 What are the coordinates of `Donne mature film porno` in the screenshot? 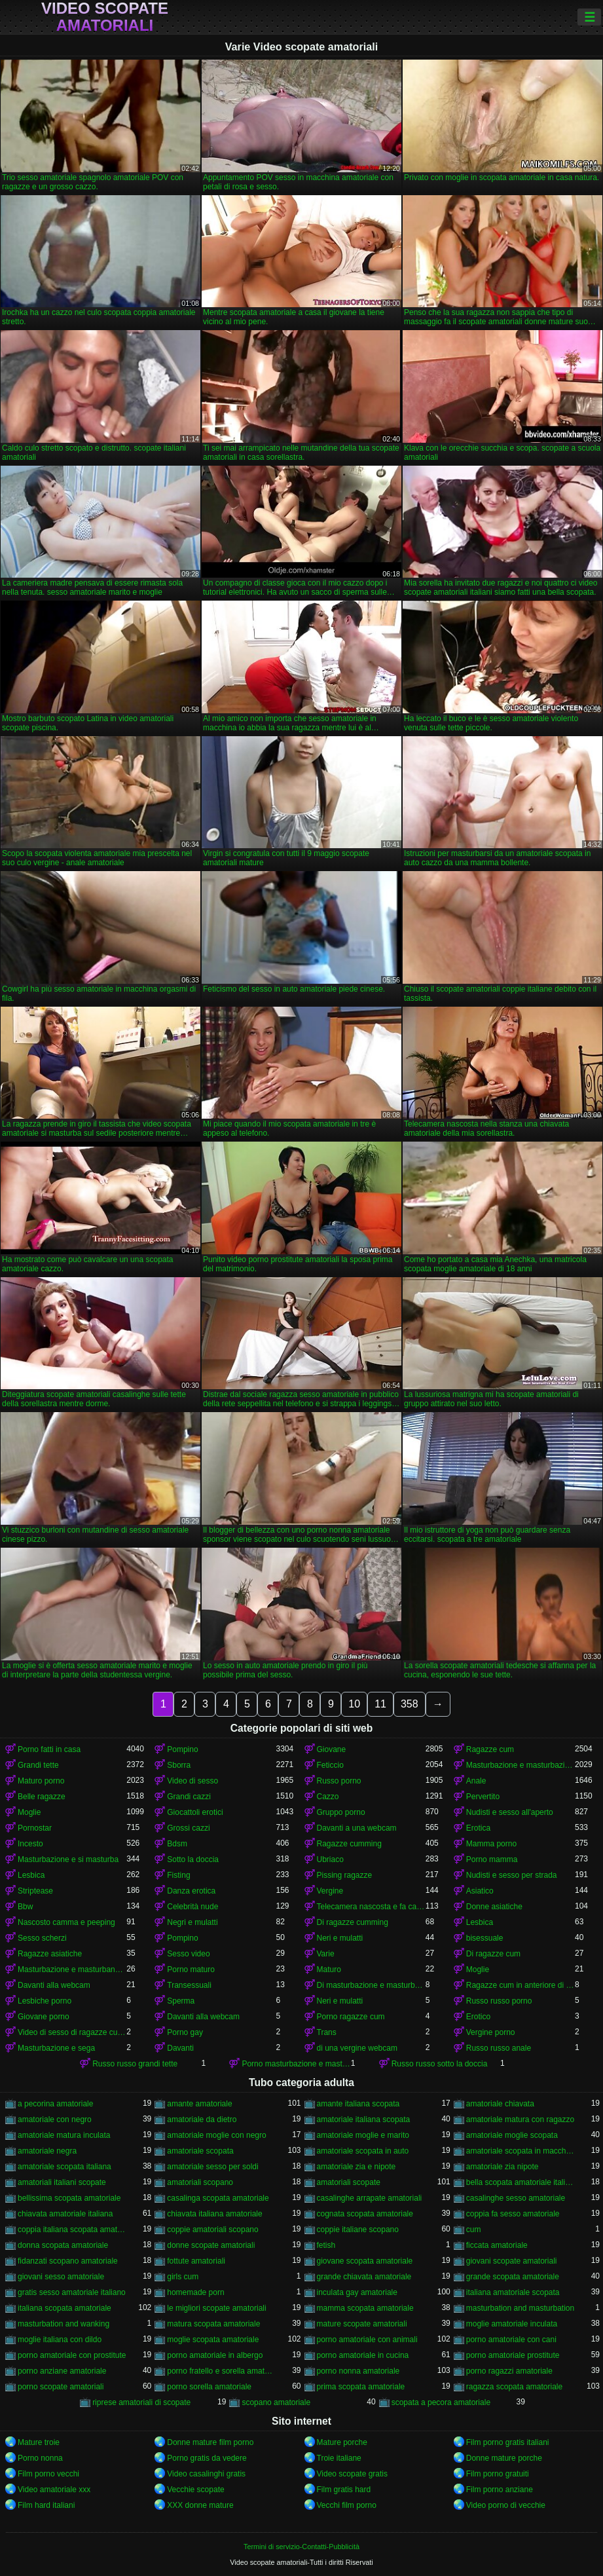 It's located at (210, 2442).